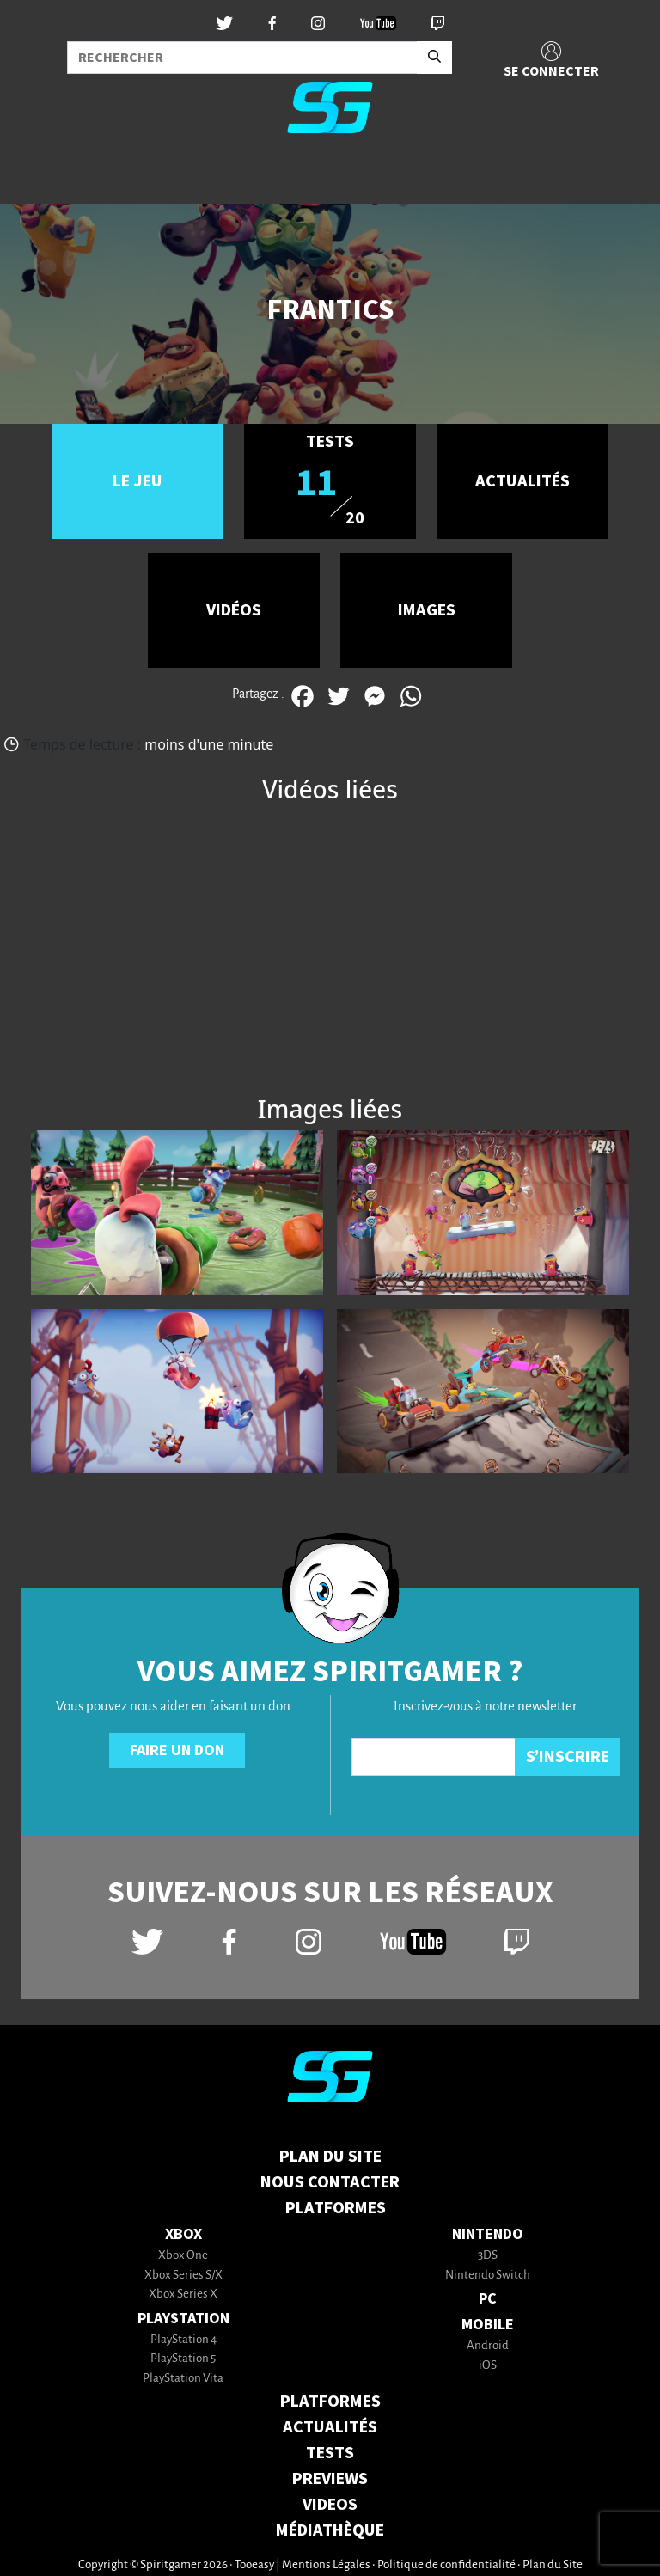 This screenshot has width=660, height=2576. I want to click on Mentions Légales, so click(326, 2565).